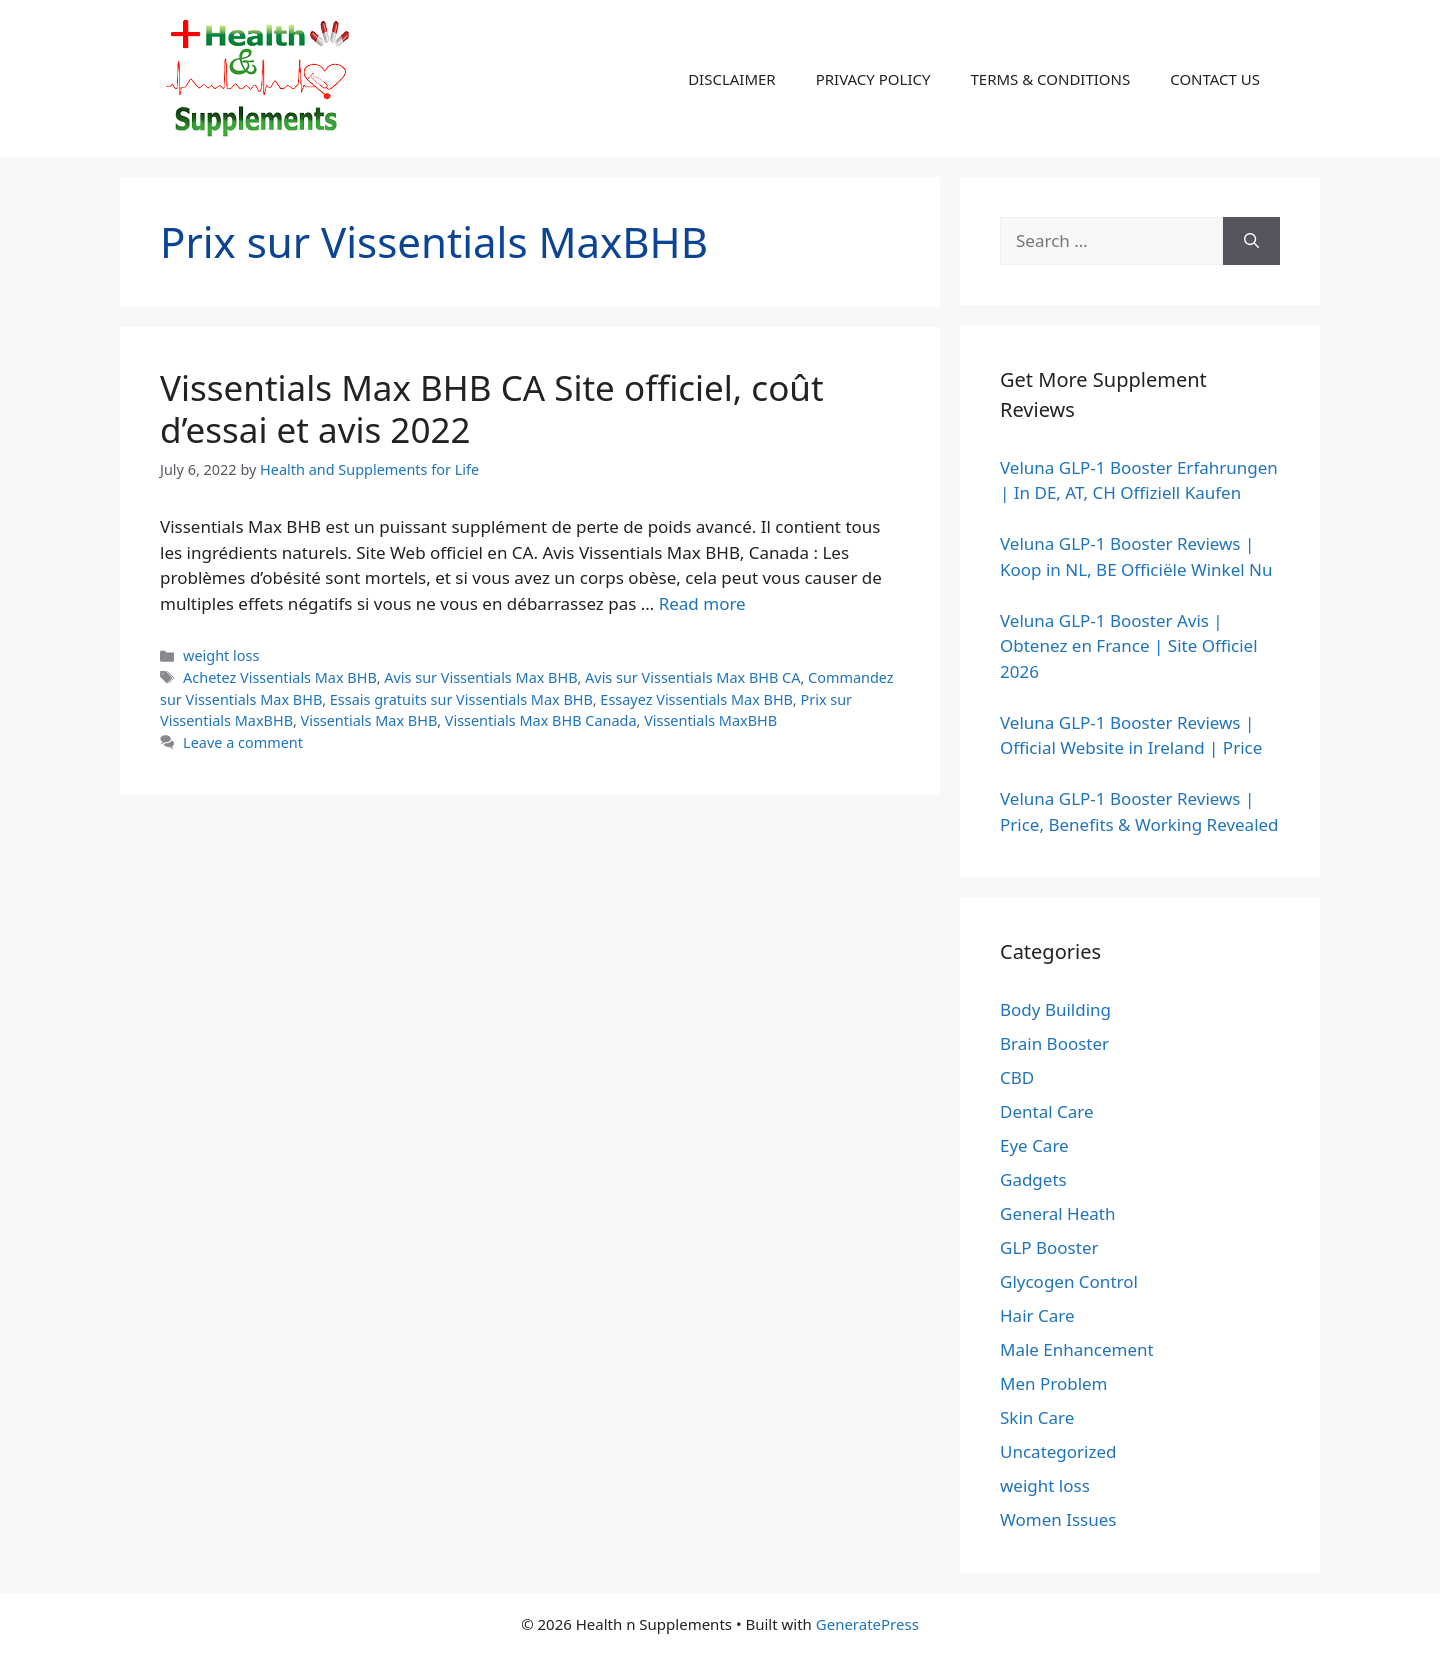  I want to click on Achetez Vissentials Max BHB, so click(280, 677).